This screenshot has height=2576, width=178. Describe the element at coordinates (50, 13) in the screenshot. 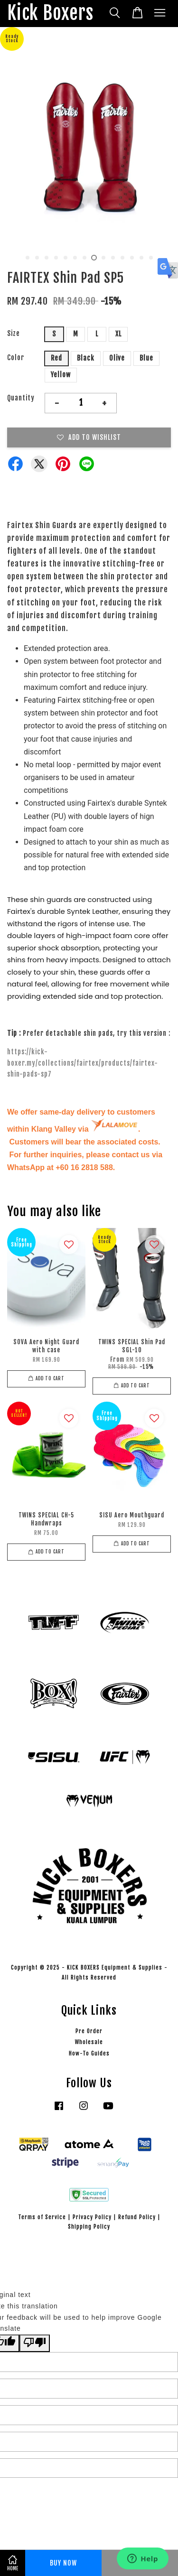

I see `Kick Boxers` at that location.